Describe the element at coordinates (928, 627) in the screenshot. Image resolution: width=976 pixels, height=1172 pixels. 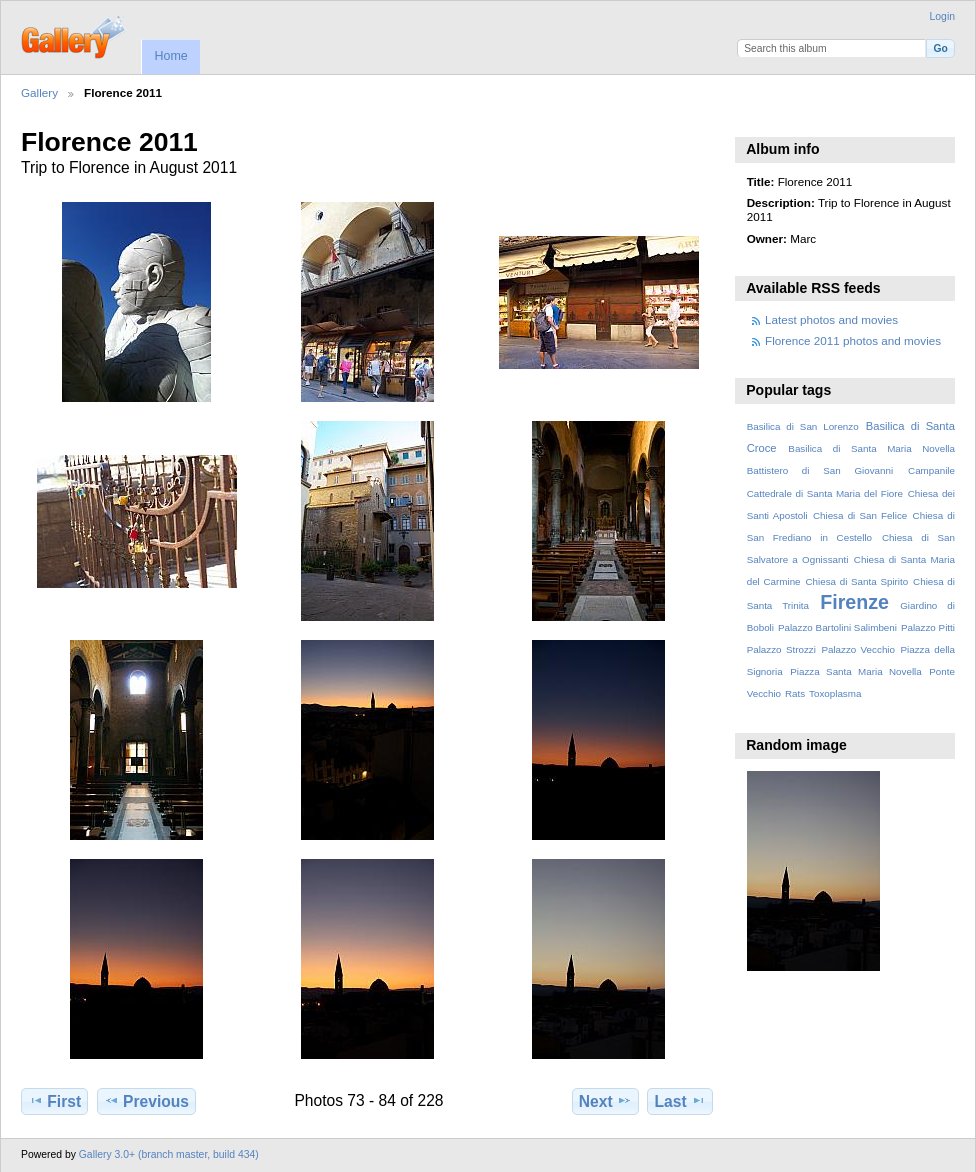
I see `Palazzo Pitti` at that location.